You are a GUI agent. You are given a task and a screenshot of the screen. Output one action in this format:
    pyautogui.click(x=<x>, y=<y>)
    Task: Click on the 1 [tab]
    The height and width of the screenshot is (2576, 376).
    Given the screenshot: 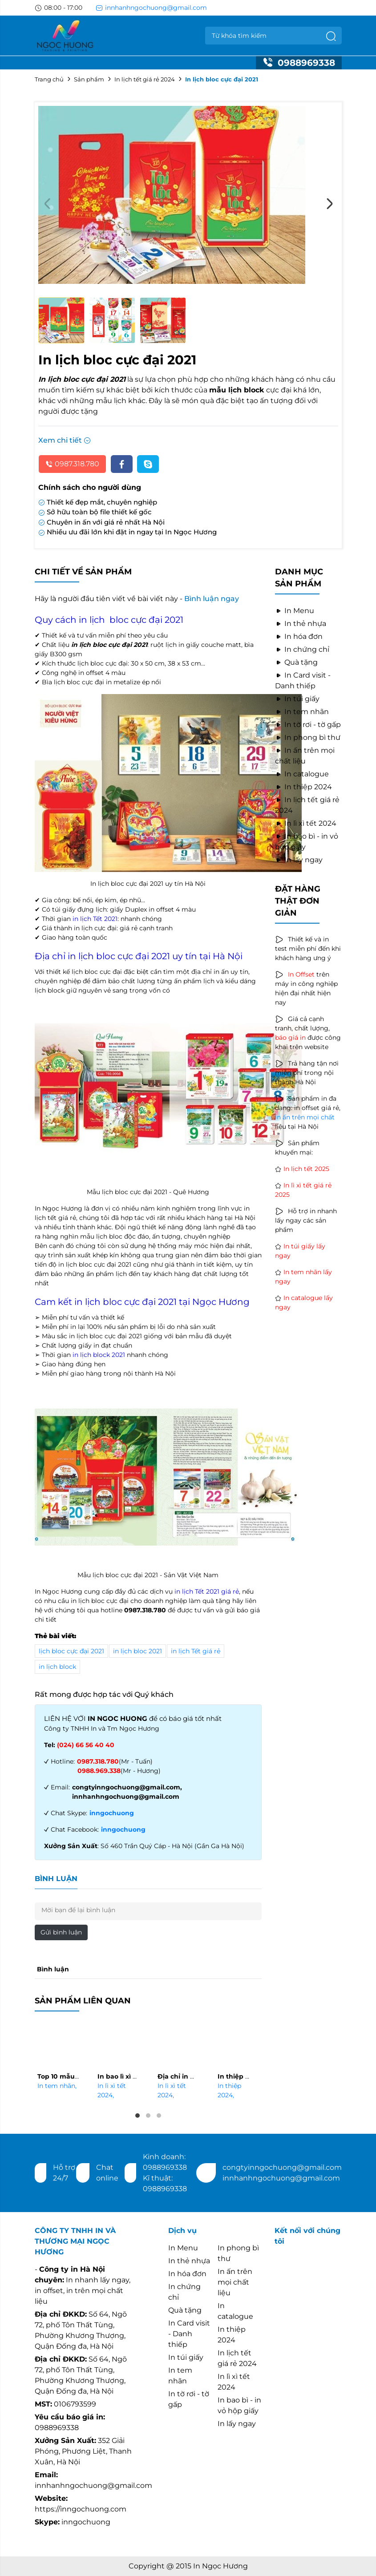 What is the action you would take?
    pyautogui.click(x=137, y=2115)
    